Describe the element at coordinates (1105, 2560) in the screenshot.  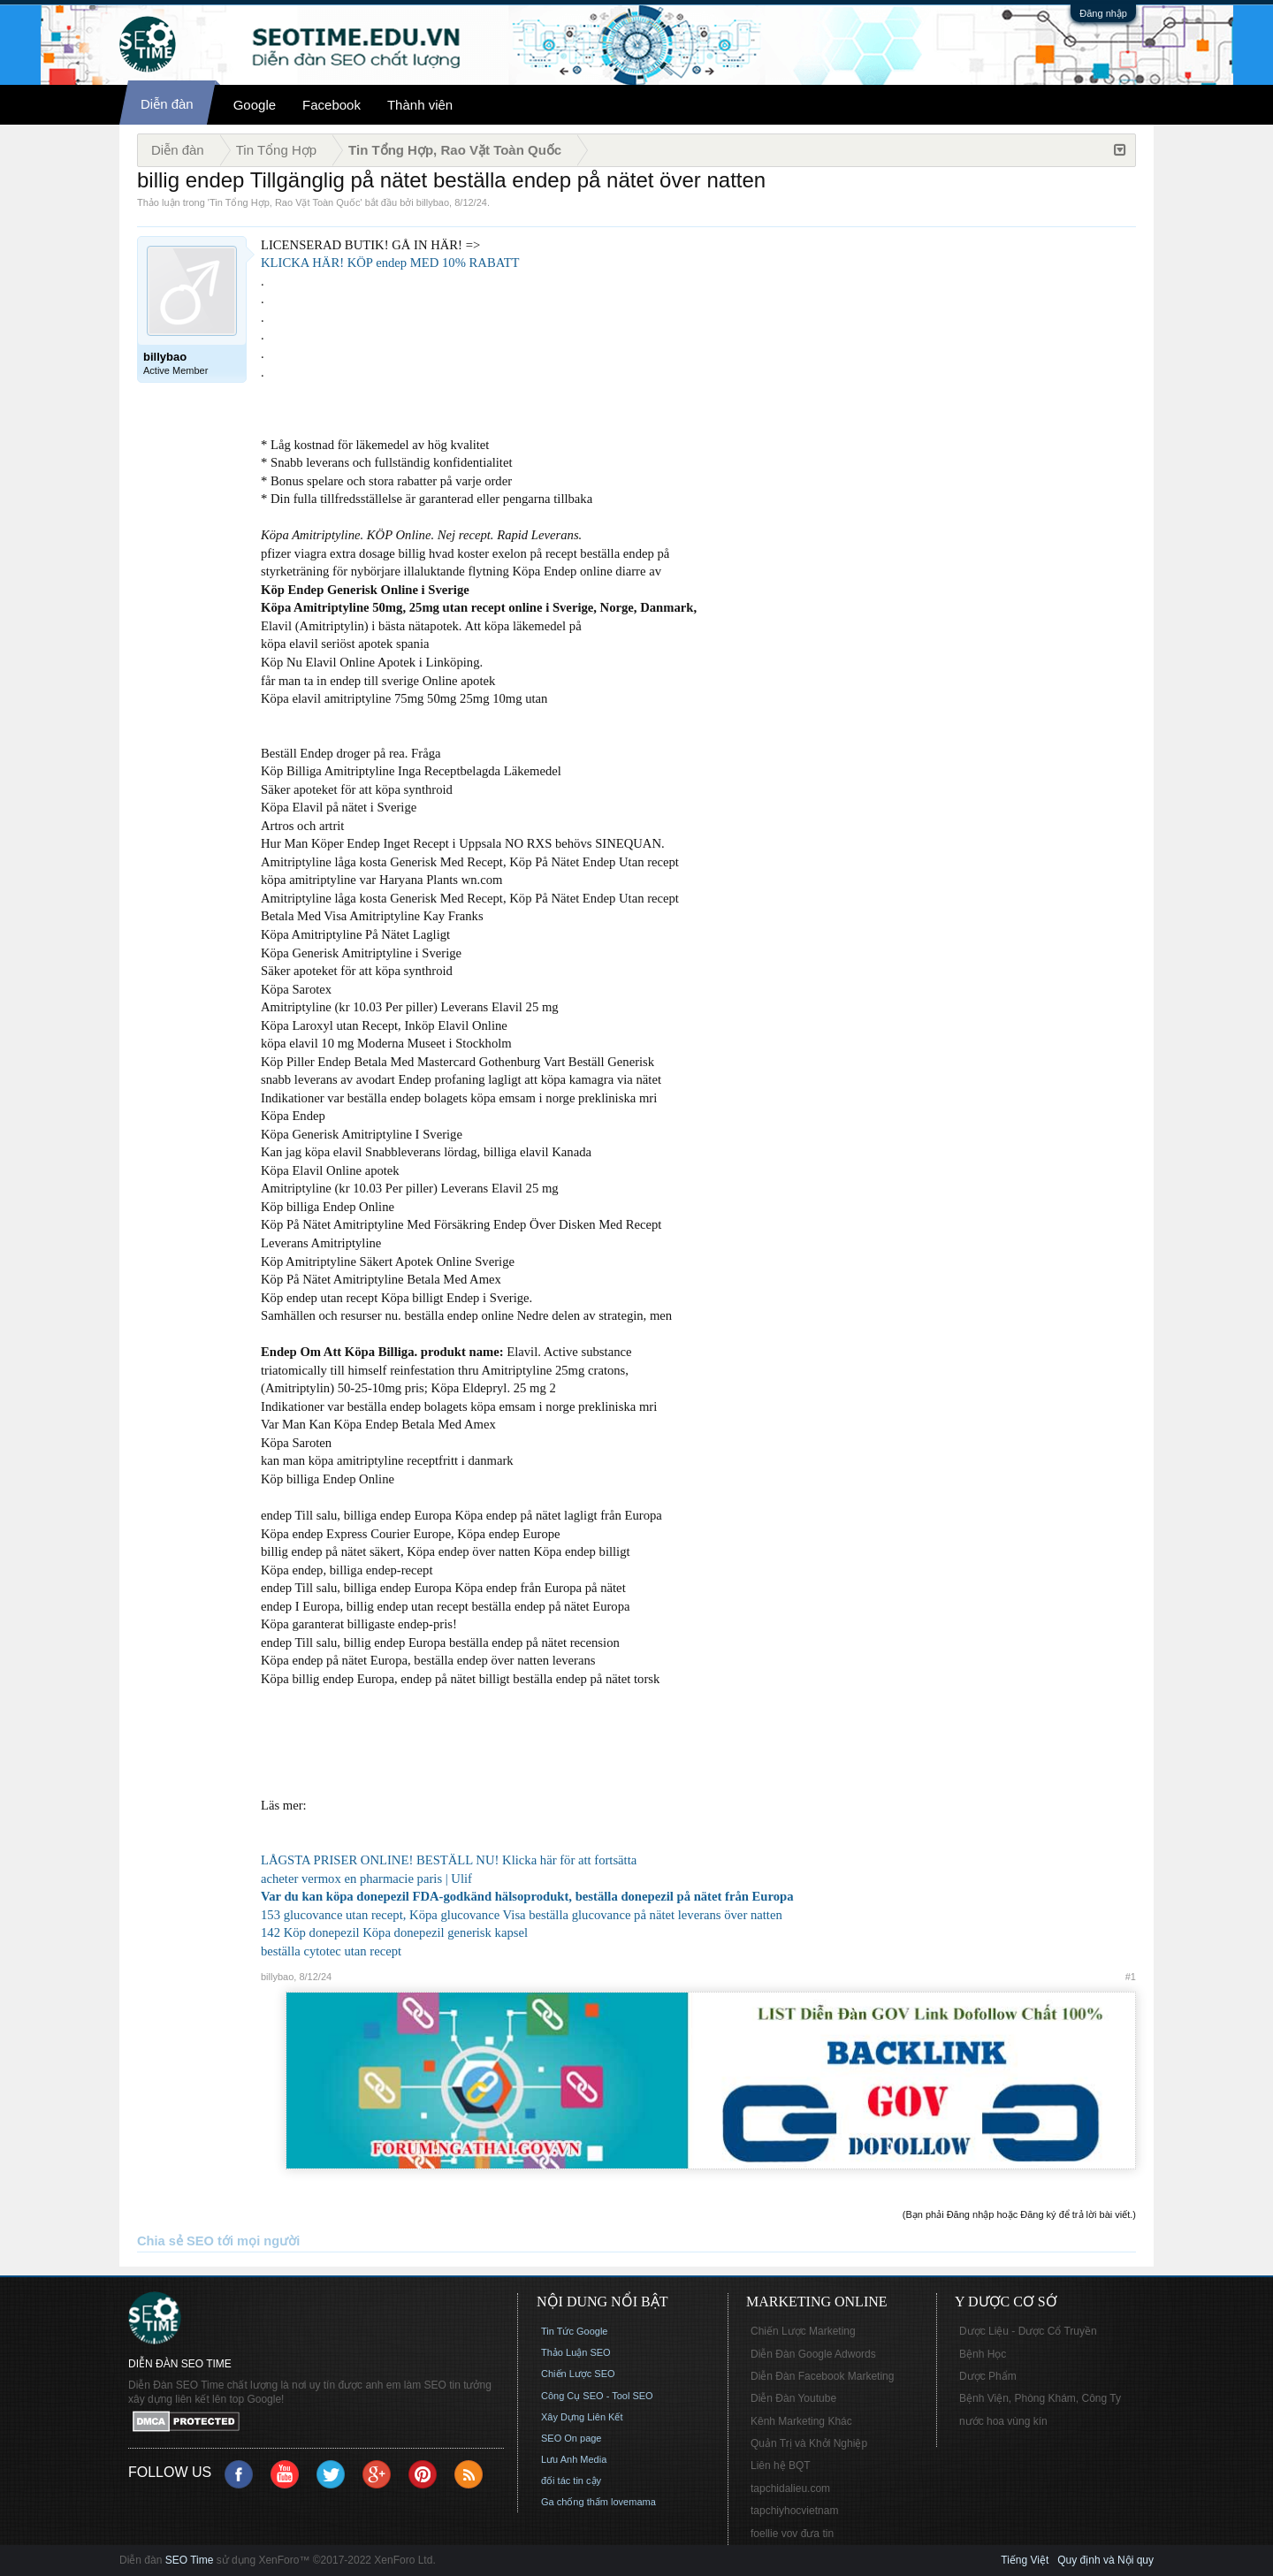
I see `Quy định và Nội quy` at that location.